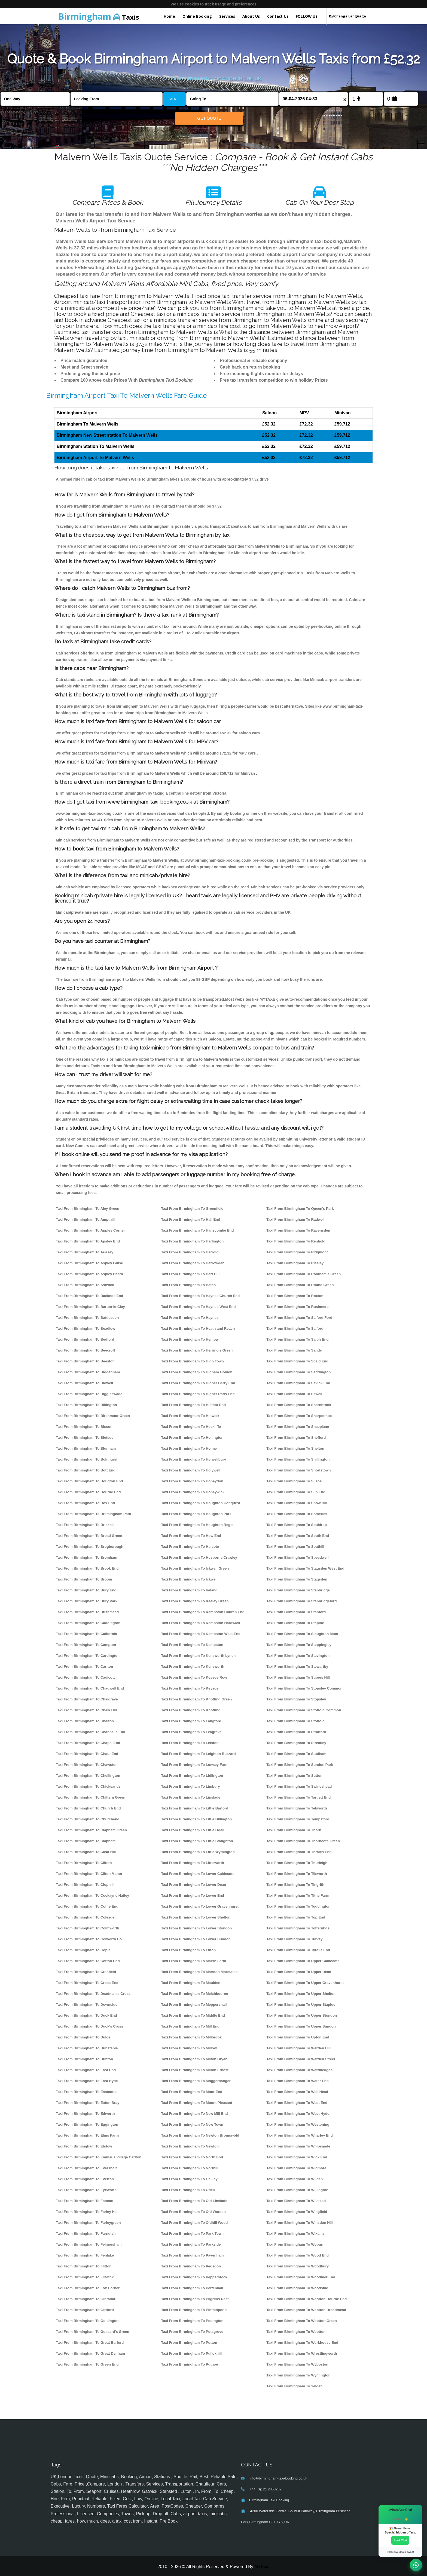 The image size is (427, 2576). What do you see at coordinates (296, 1514) in the screenshot?
I see `Taxi From Birmingham To Someries` at bounding box center [296, 1514].